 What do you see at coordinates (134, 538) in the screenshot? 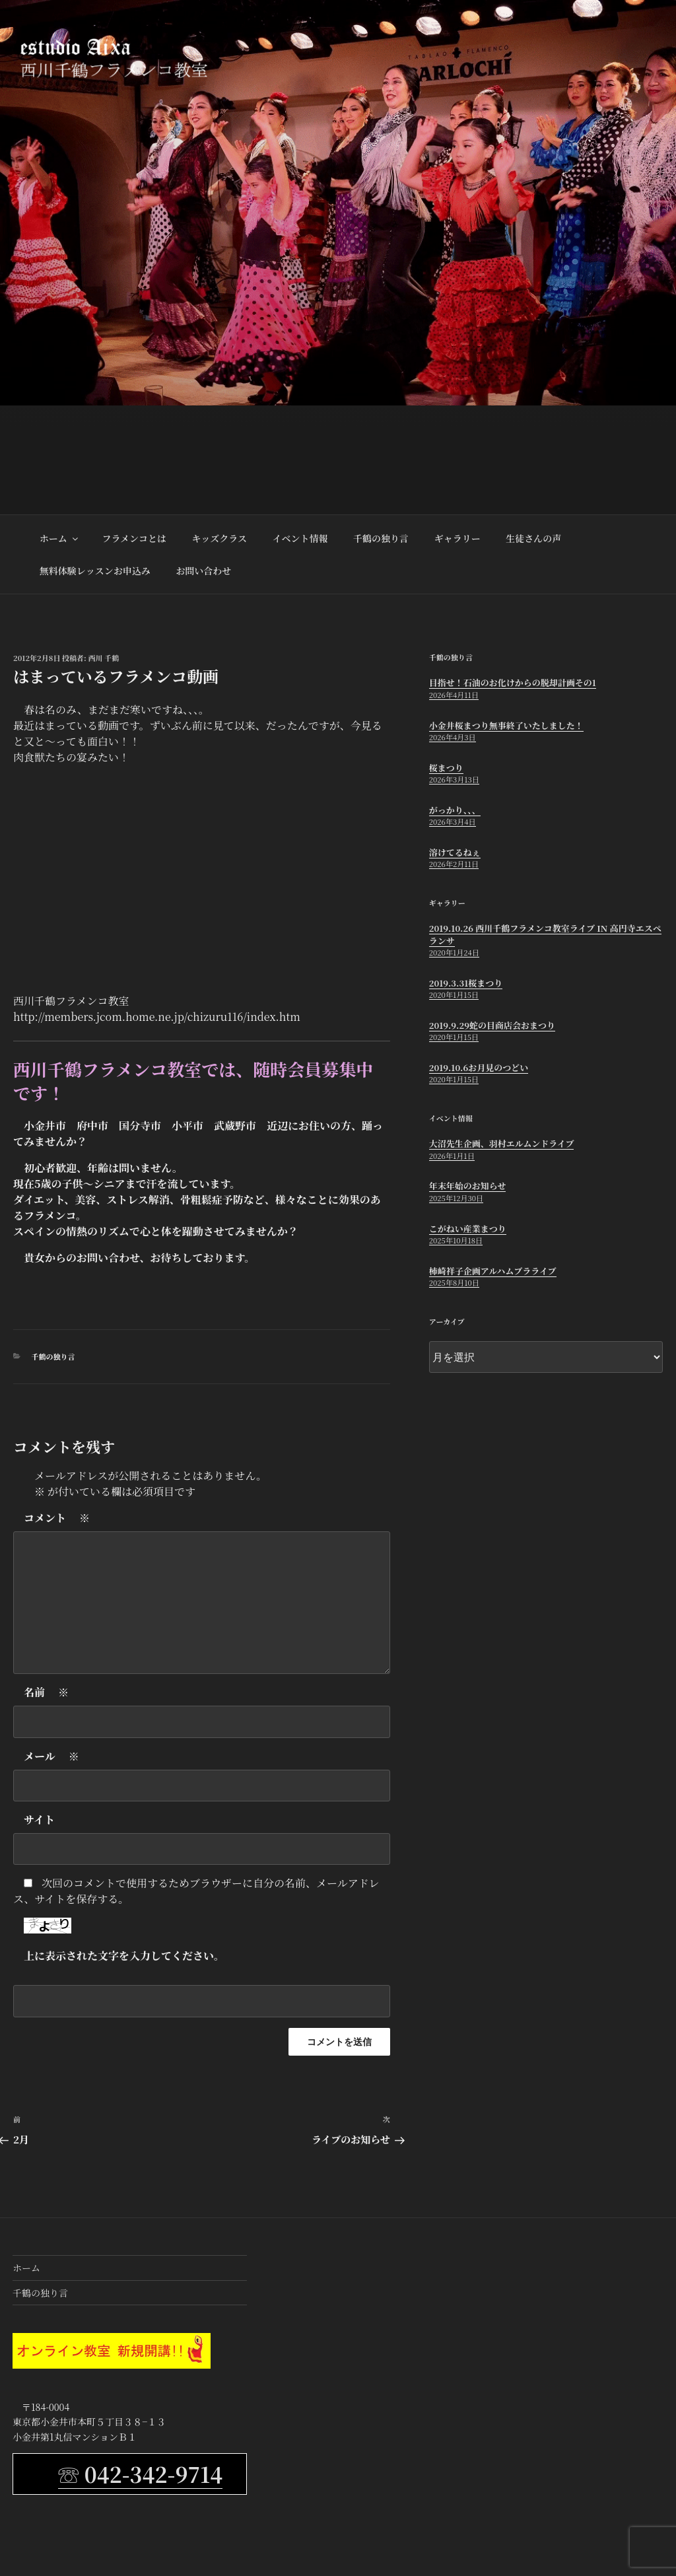
I see `フラメンコとは` at bounding box center [134, 538].